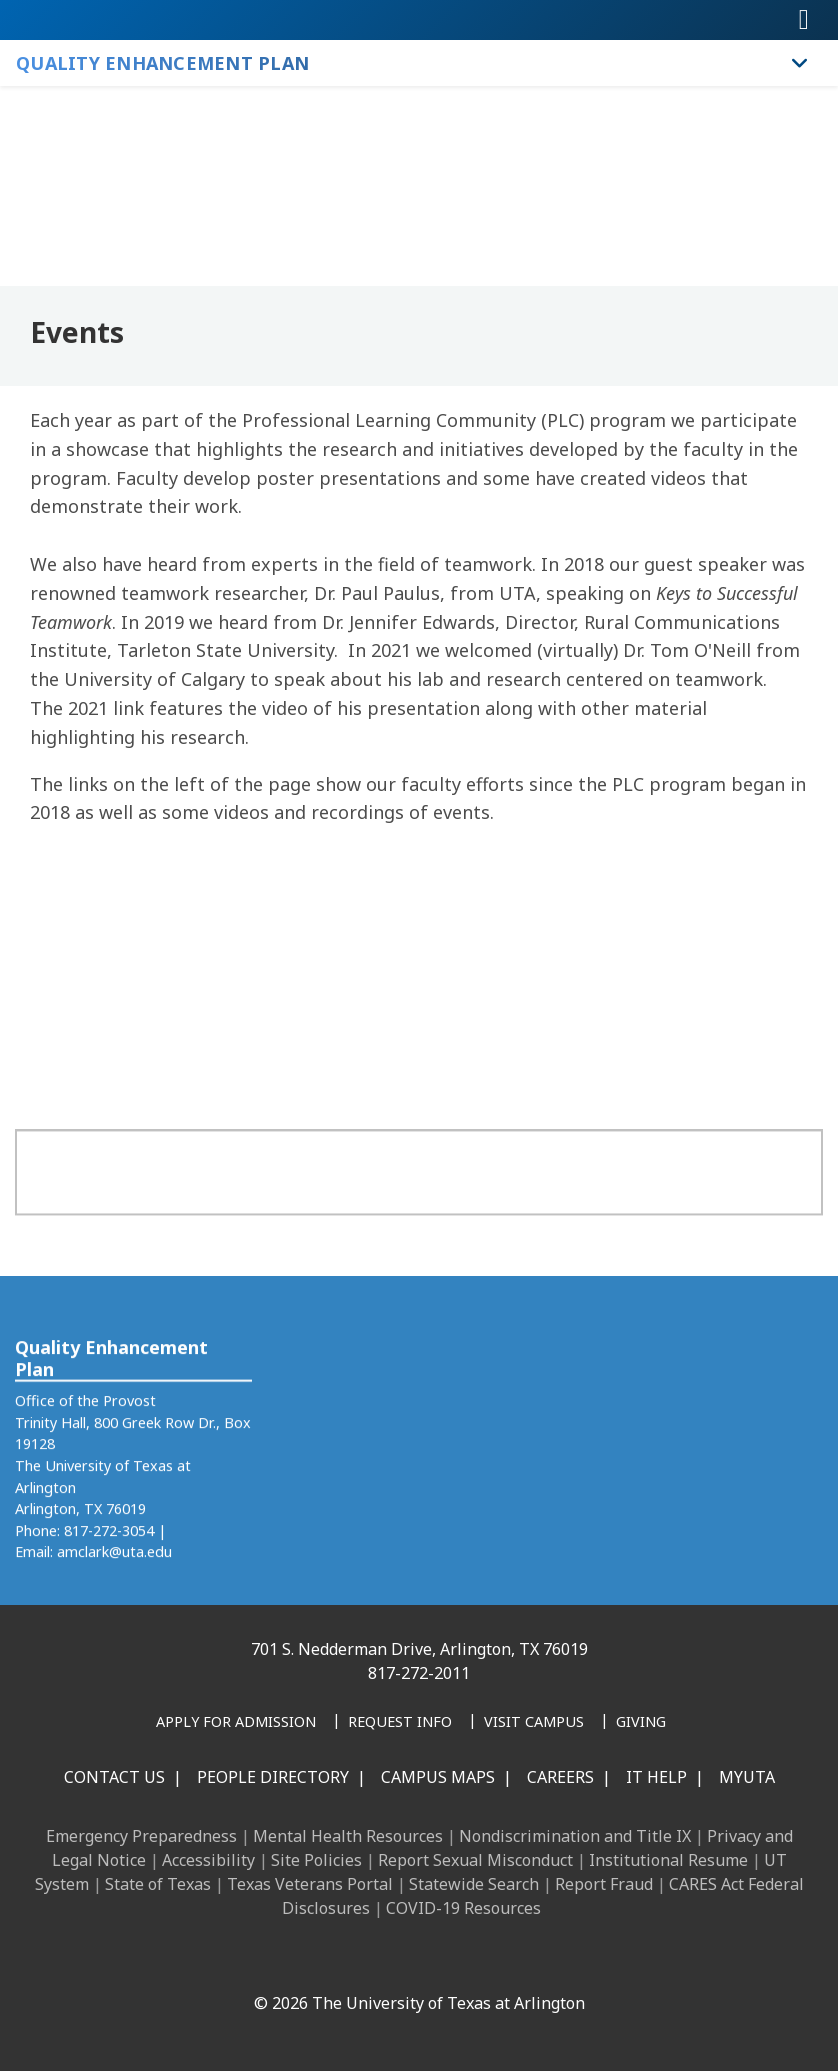 The image size is (838, 2071). What do you see at coordinates (560, 1777) in the screenshot?
I see `Careers` at bounding box center [560, 1777].